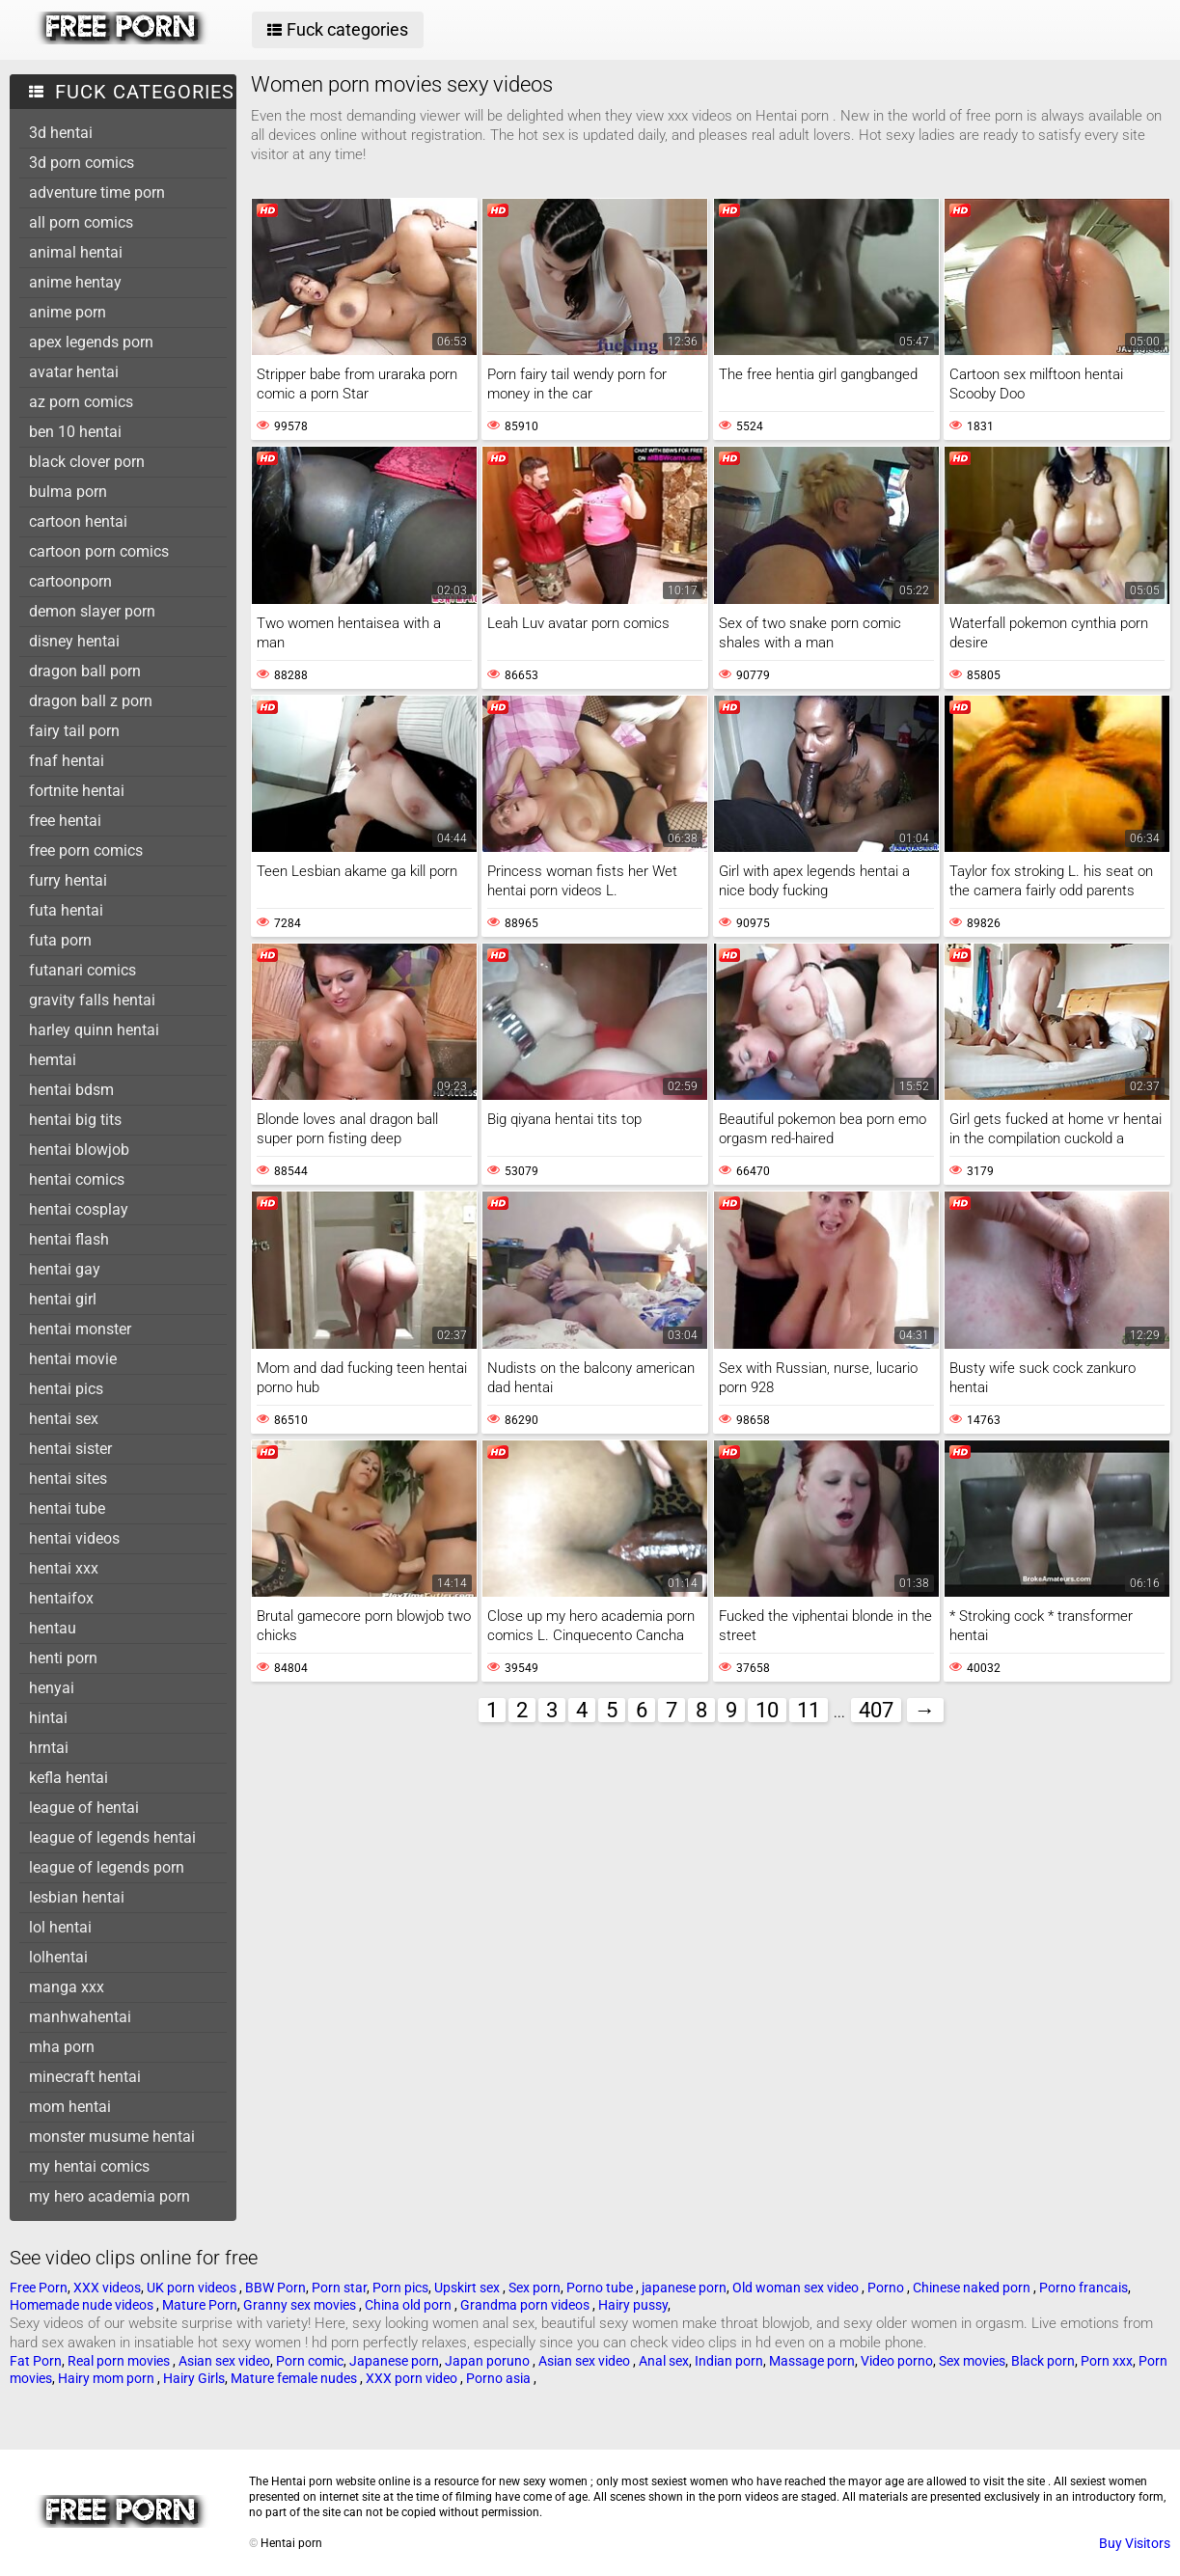  I want to click on Anal sex, so click(664, 2361).